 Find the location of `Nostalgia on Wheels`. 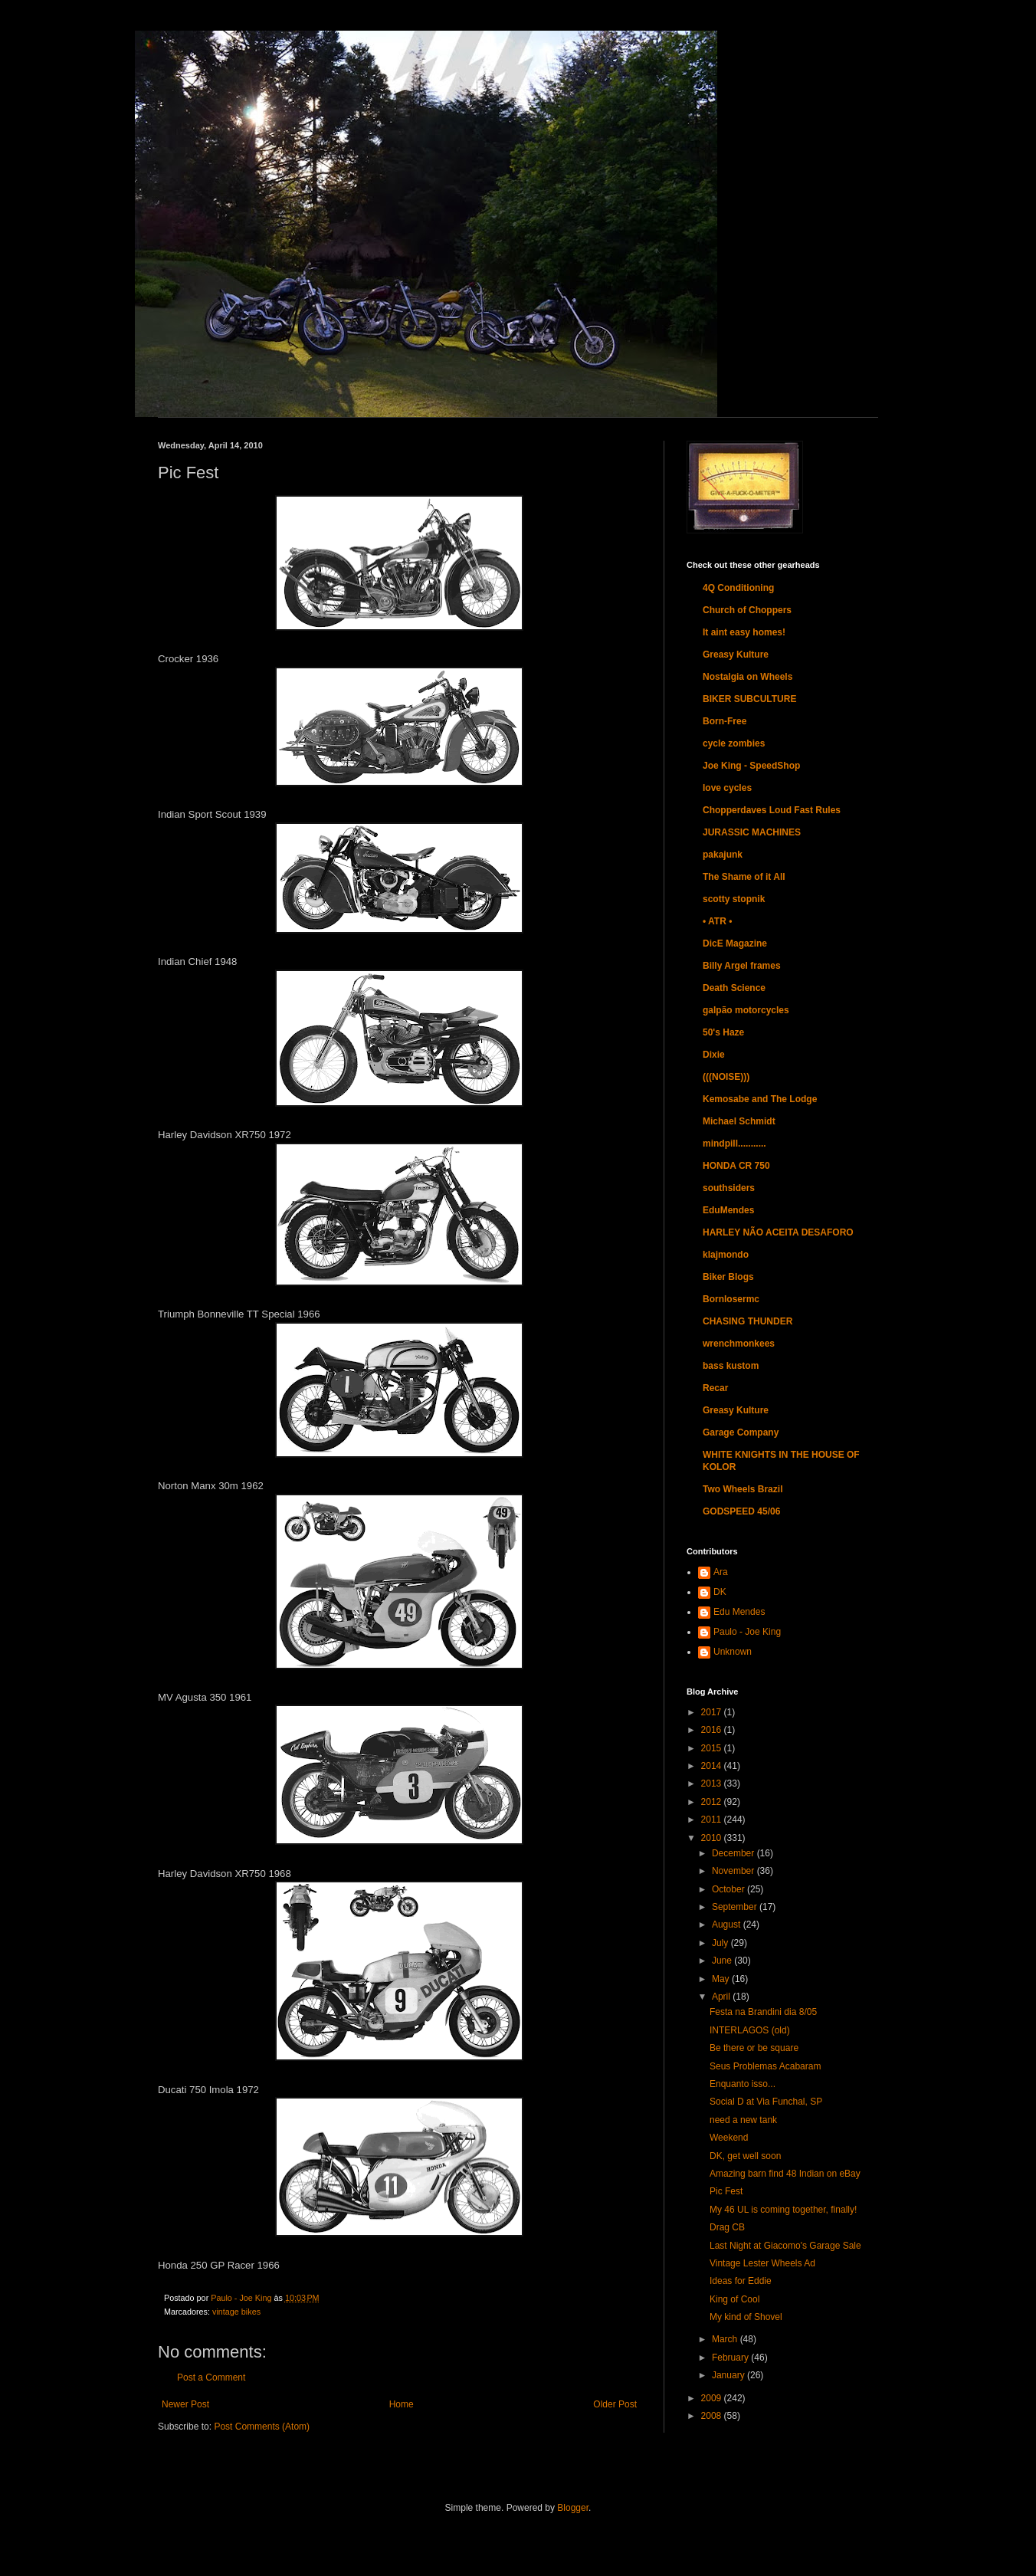

Nostalgia on Wheels is located at coordinates (747, 676).